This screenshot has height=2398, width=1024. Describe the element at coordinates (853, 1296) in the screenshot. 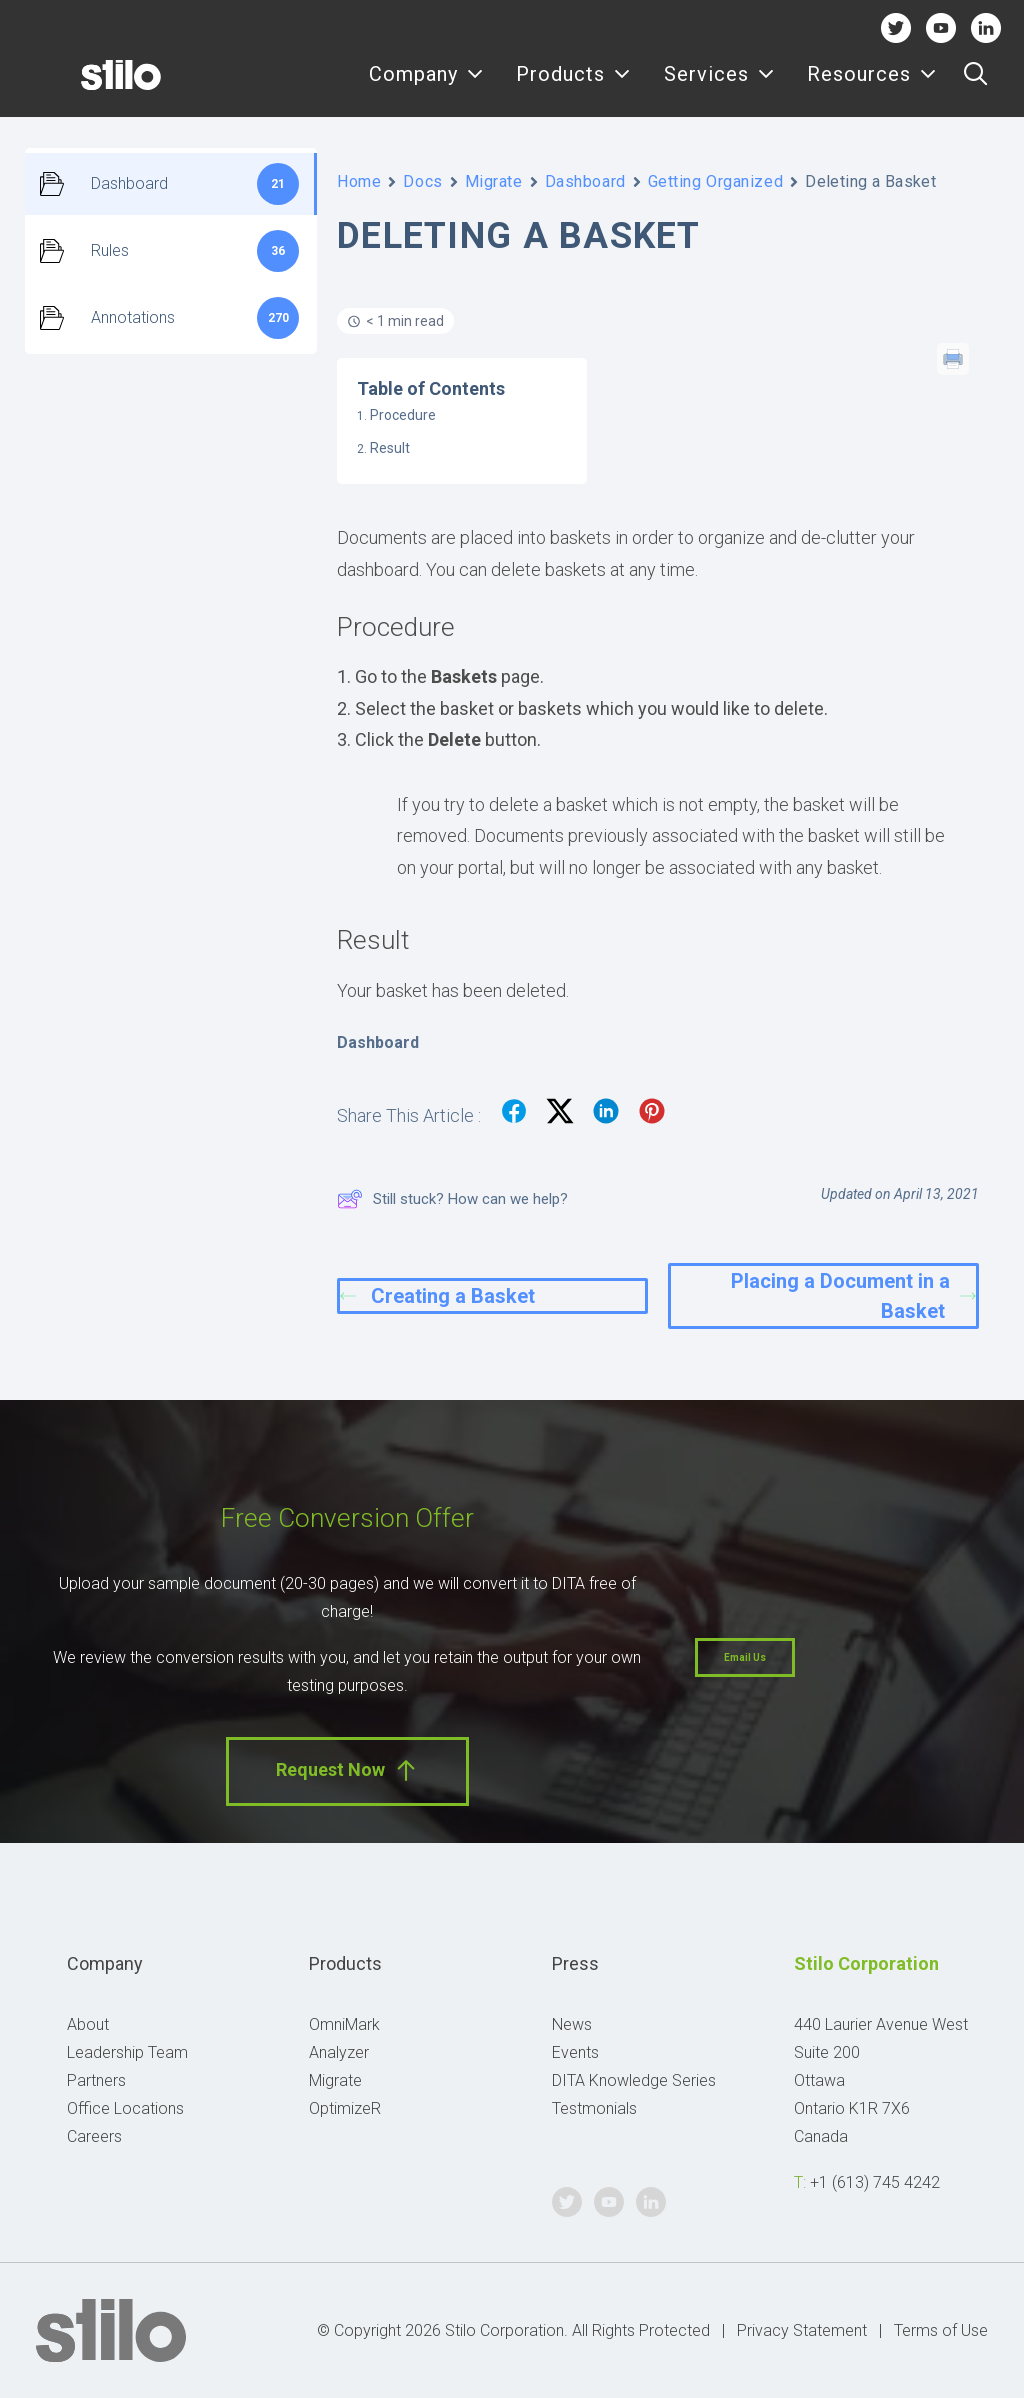

I see `Placing a Document in a Basket` at that location.